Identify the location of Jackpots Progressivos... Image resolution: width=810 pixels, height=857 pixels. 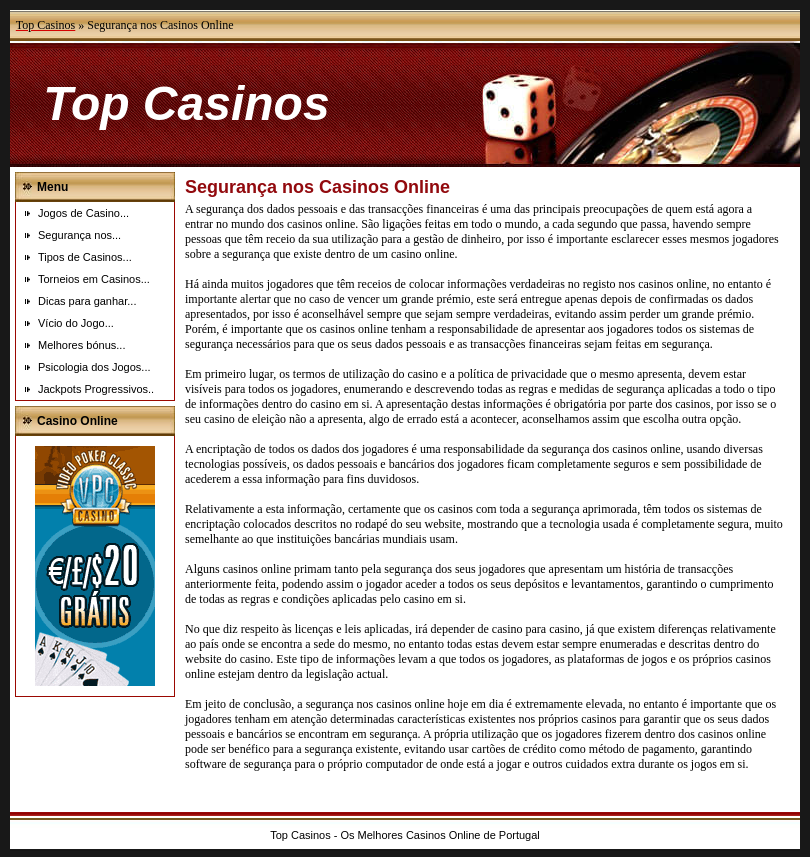
(96, 389).